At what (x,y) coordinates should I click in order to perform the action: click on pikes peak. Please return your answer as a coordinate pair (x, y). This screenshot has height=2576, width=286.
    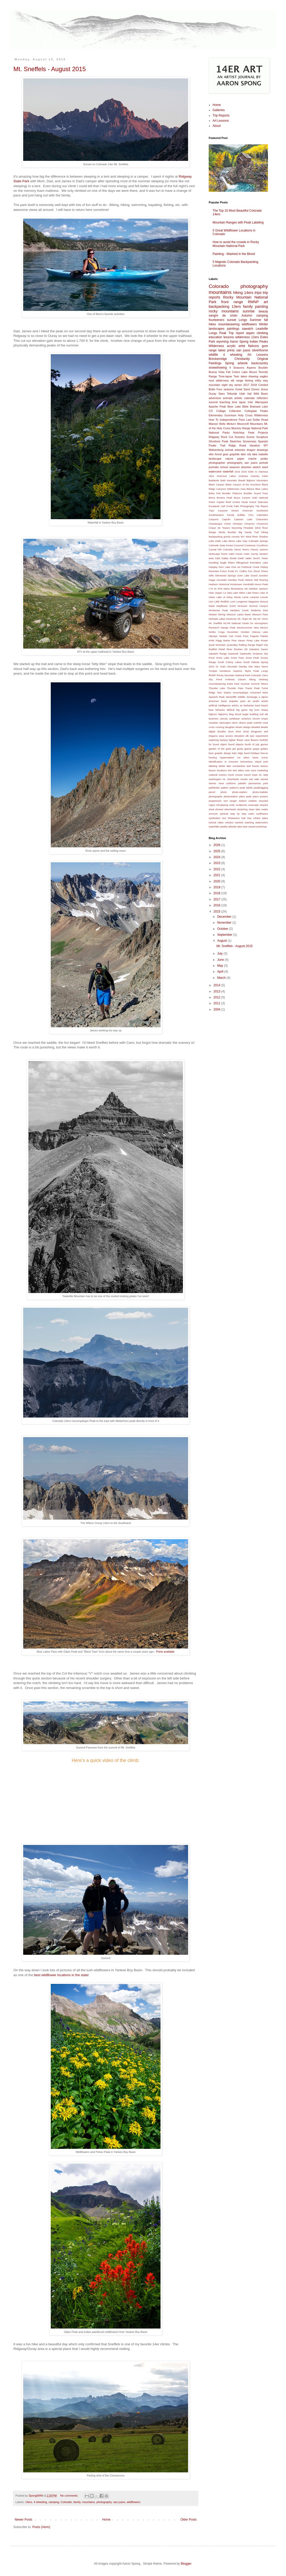
    Looking at the image, I should click on (245, 796).